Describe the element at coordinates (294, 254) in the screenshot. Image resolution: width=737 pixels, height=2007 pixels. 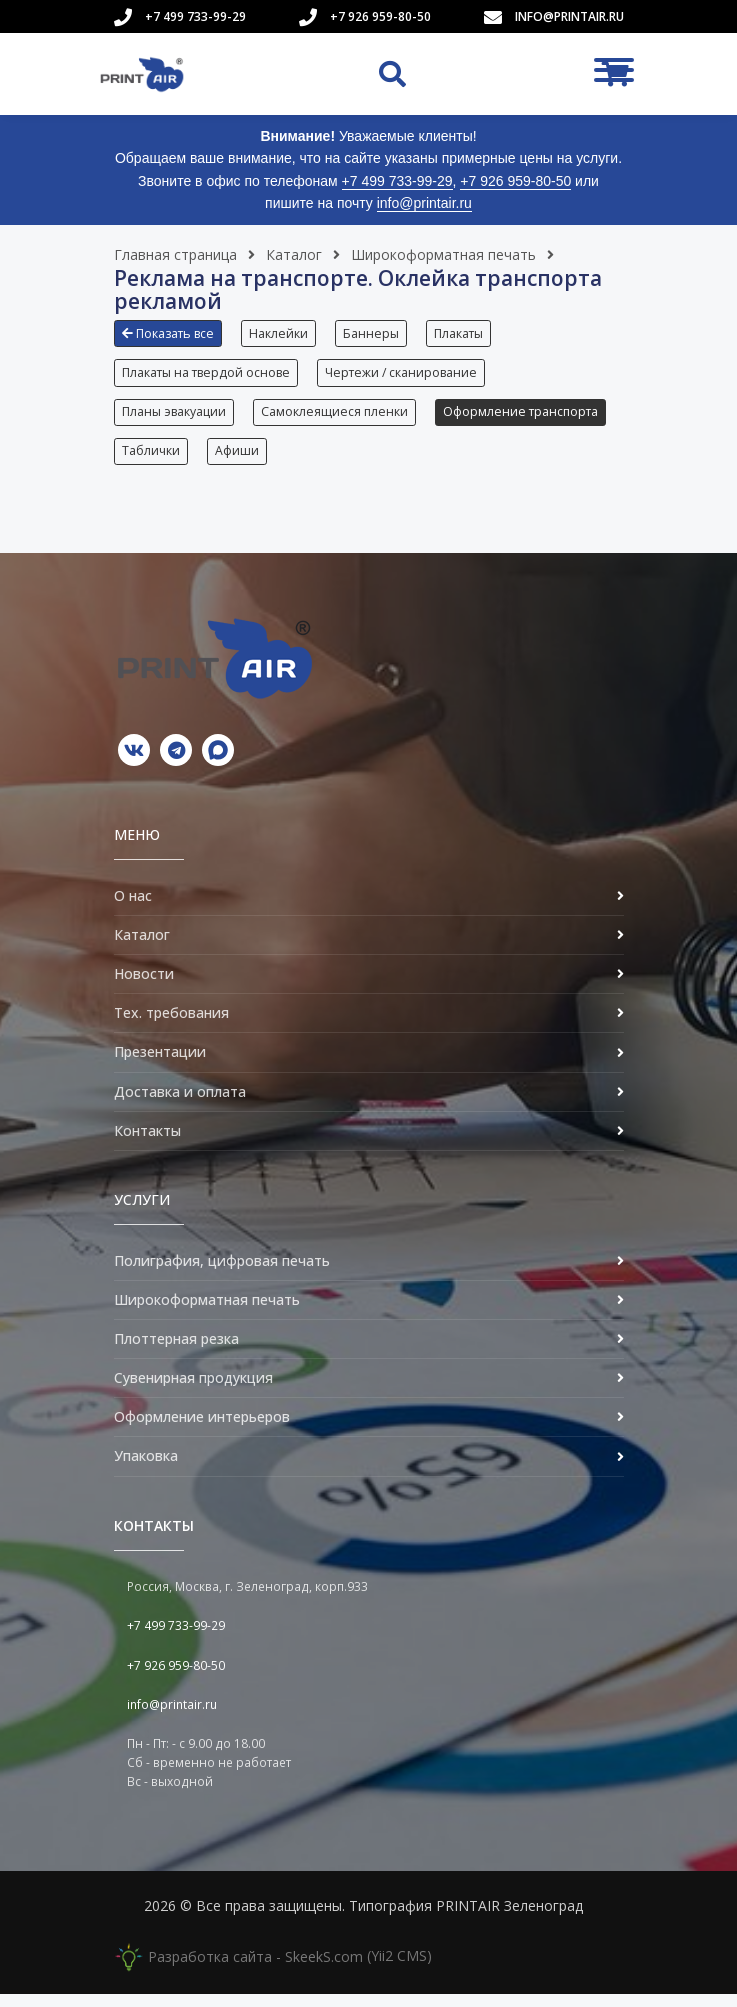
I see `Каталог` at that location.